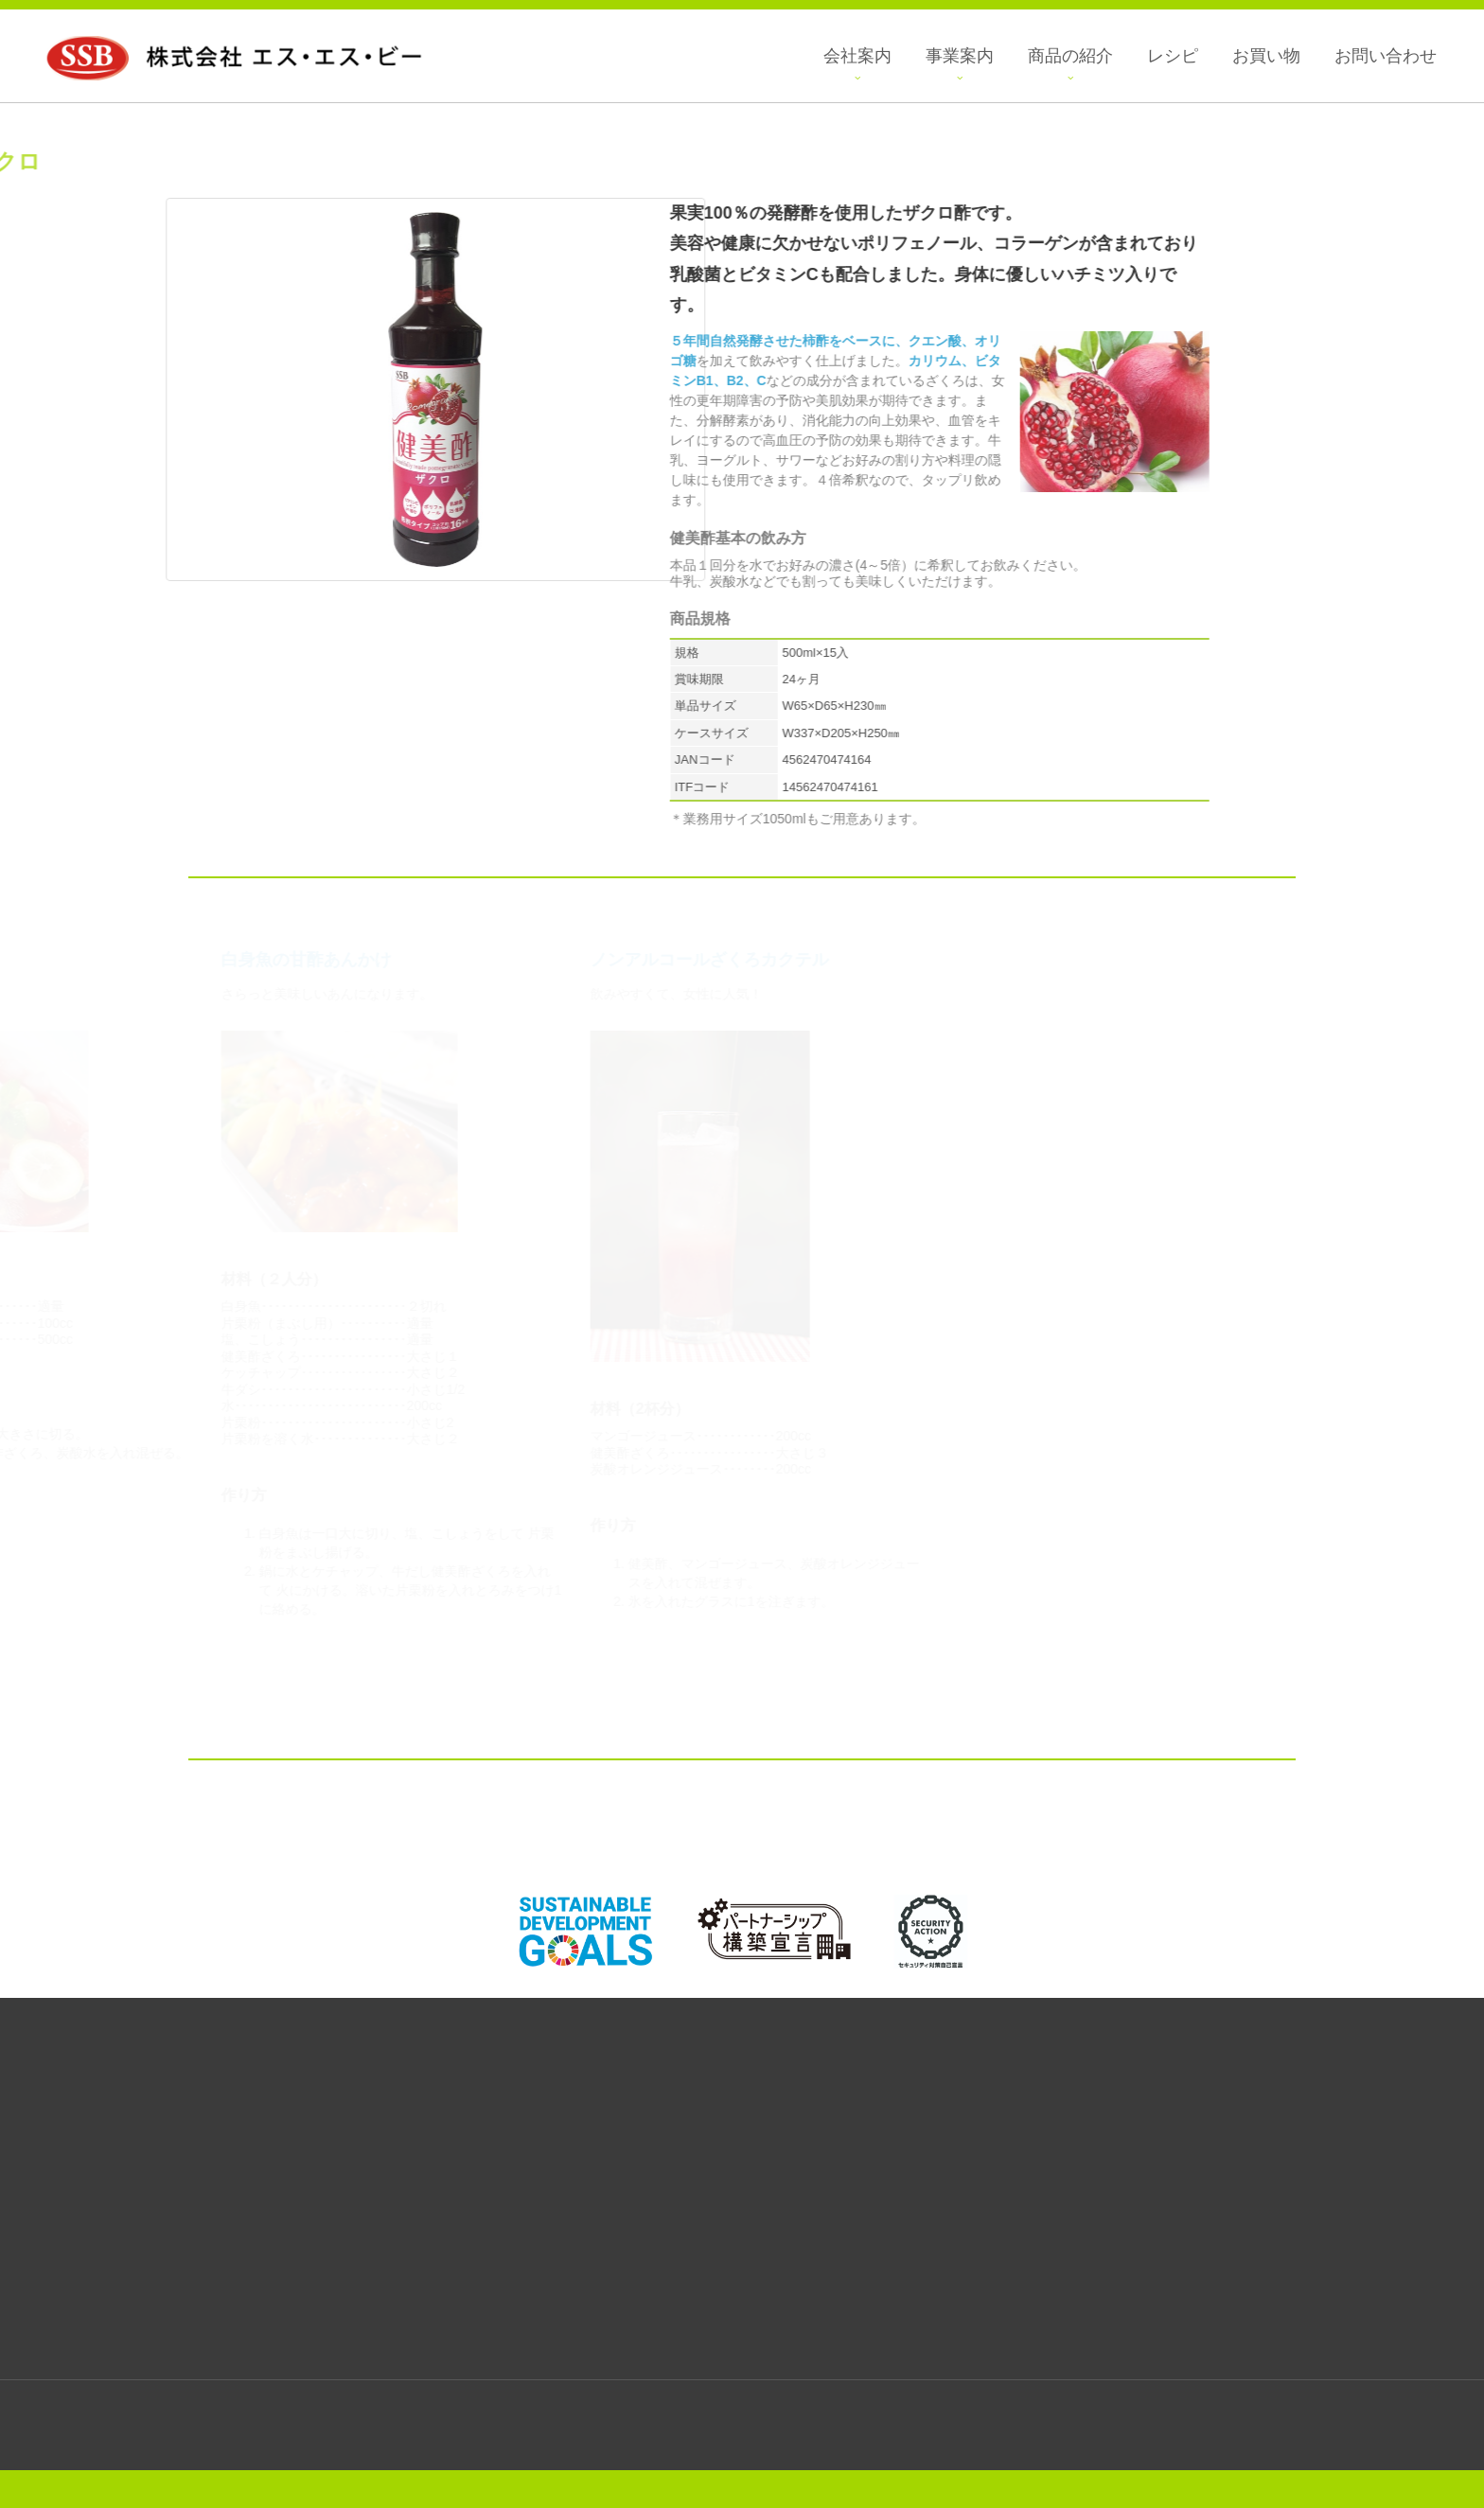 The image size is (1484, 2508). I want to click on 商品の紹介, so click(52, 2090).